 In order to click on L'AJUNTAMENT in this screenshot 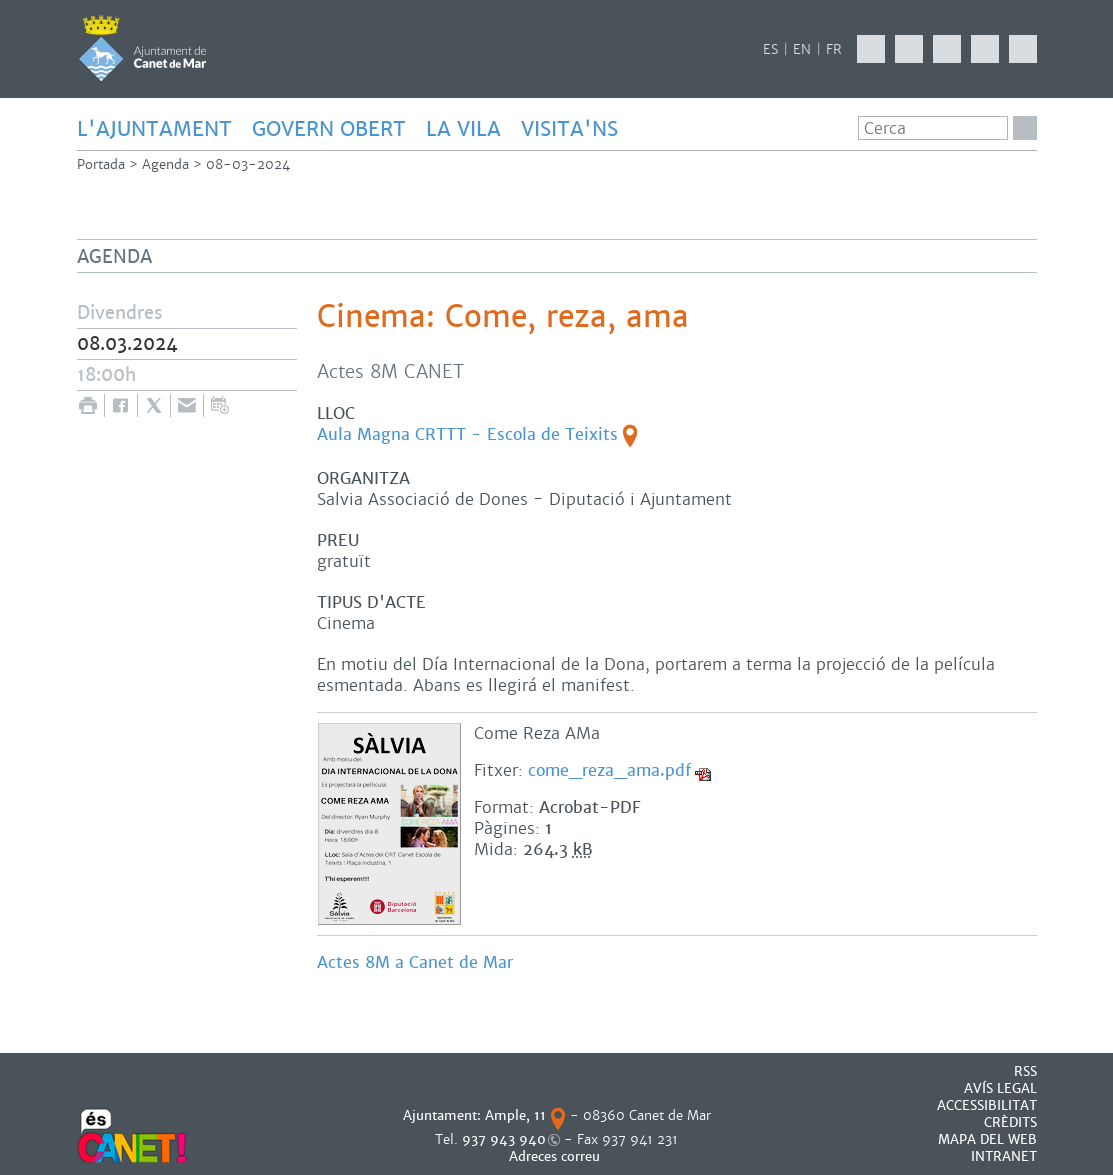, I will do `click(154, 129)`.